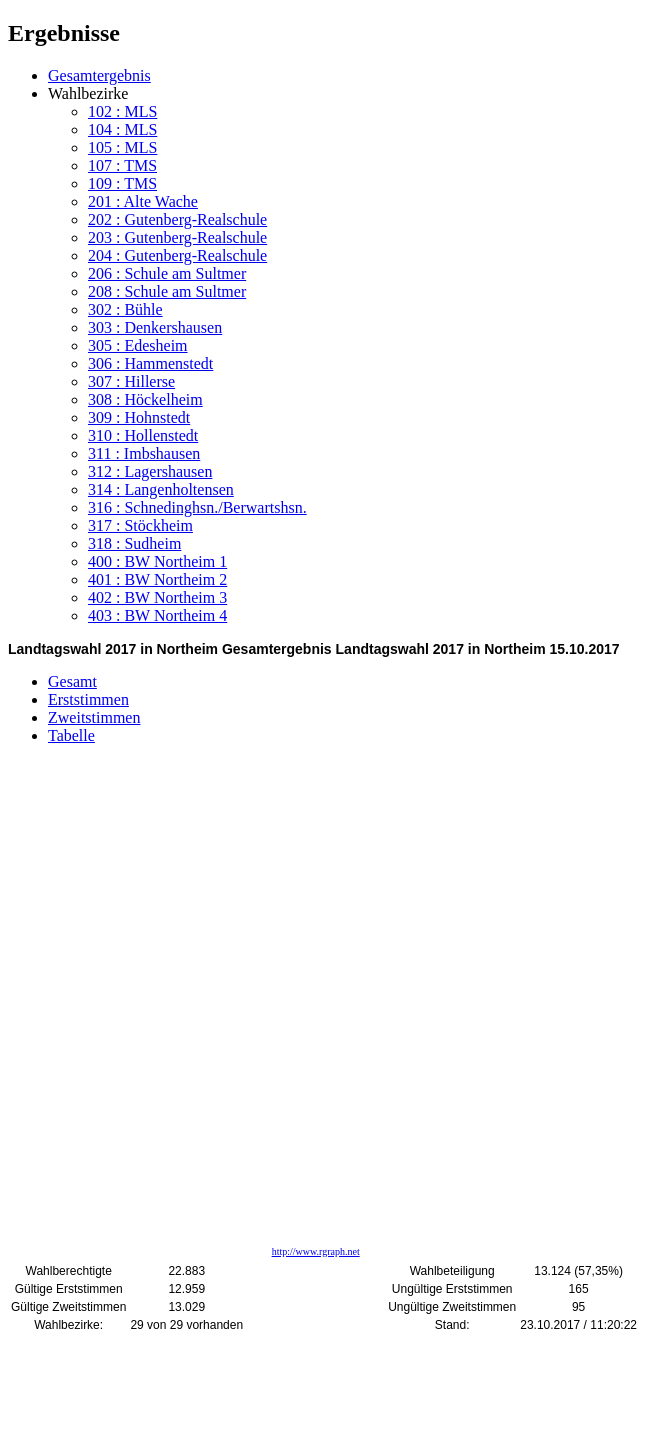 The image size is (648, 1445). What do you see at coordinates (138, 345) in the screenshot?
I see `305 : Edesheim` at bounding box center [138, 345].